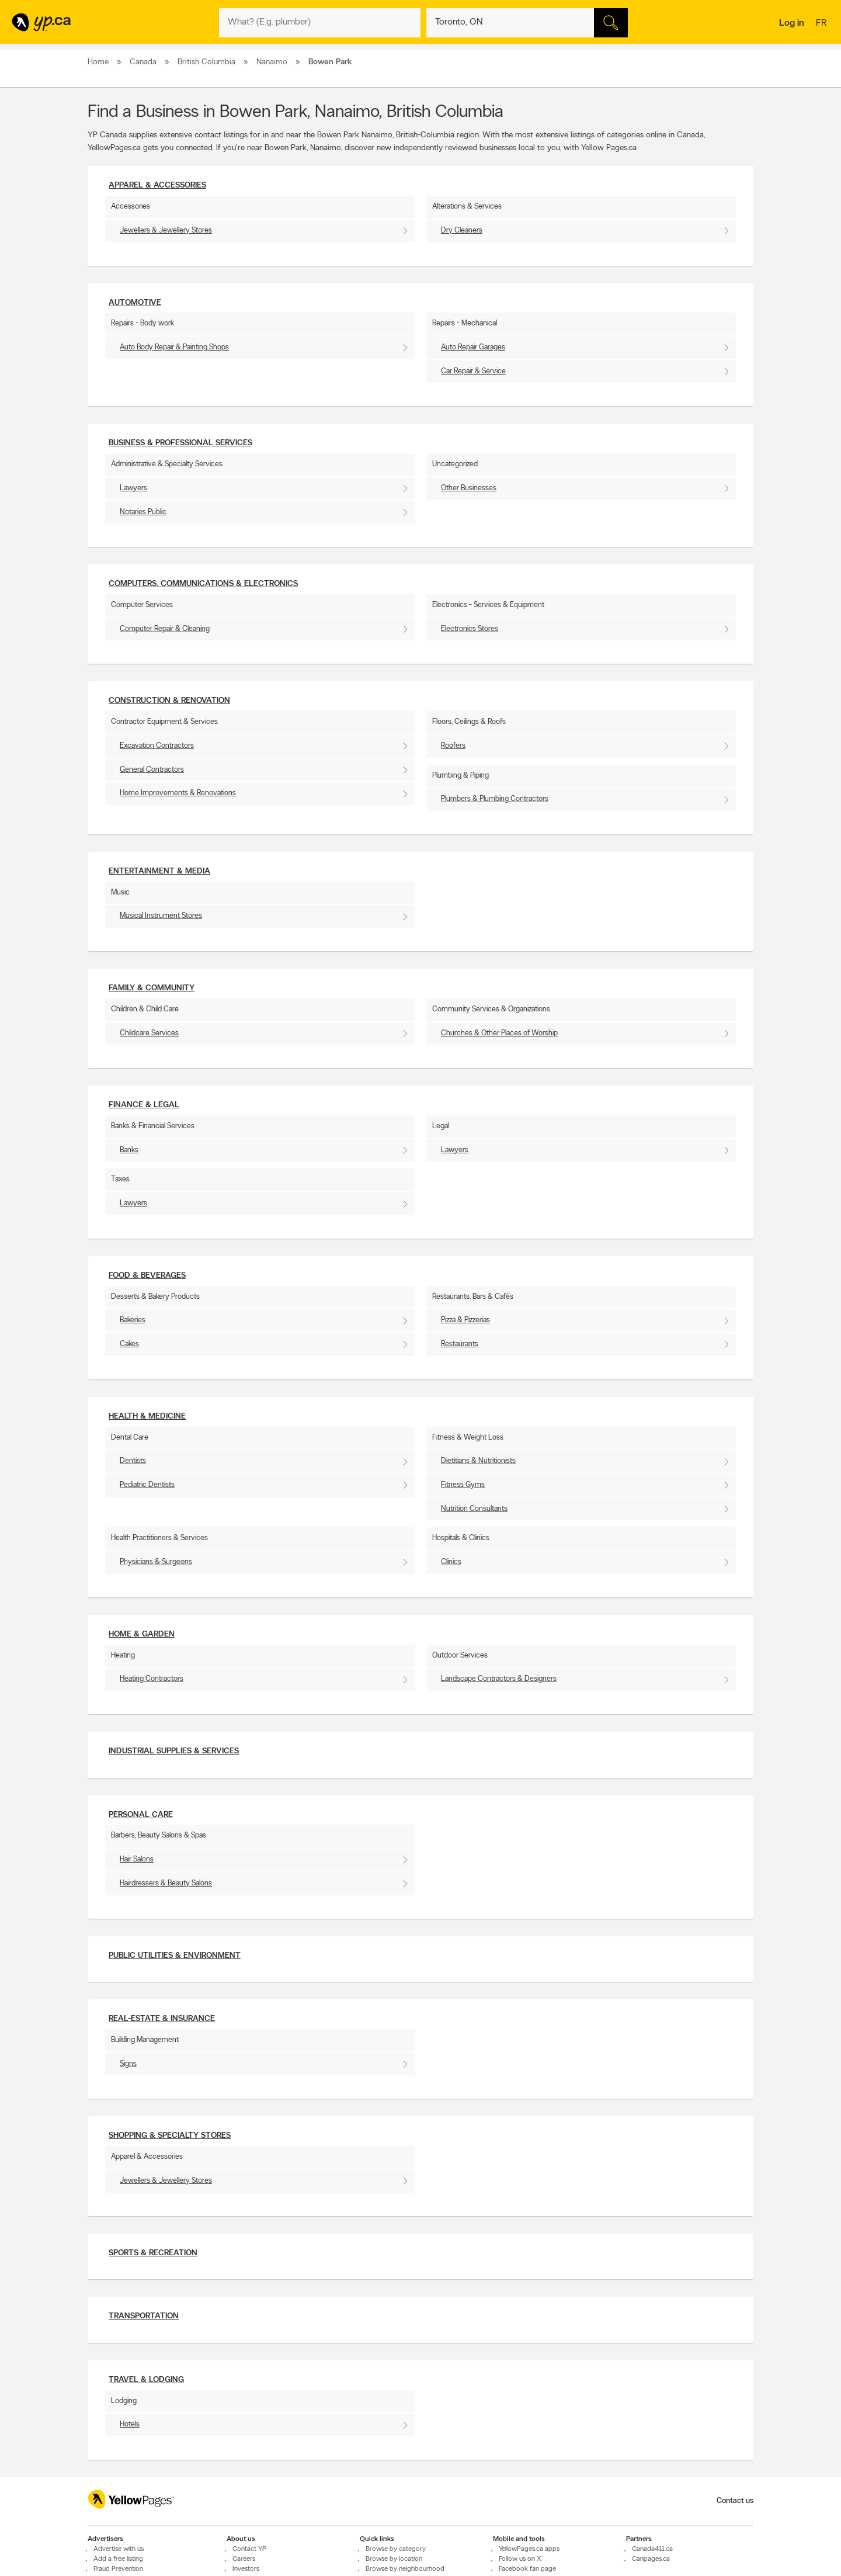 The width and height of the screenshot is (841, 2576). What do you see at coordinates (147, 1416) in the screenshot?
I see `Health & Medicine` at bounding box center [147, 1416].